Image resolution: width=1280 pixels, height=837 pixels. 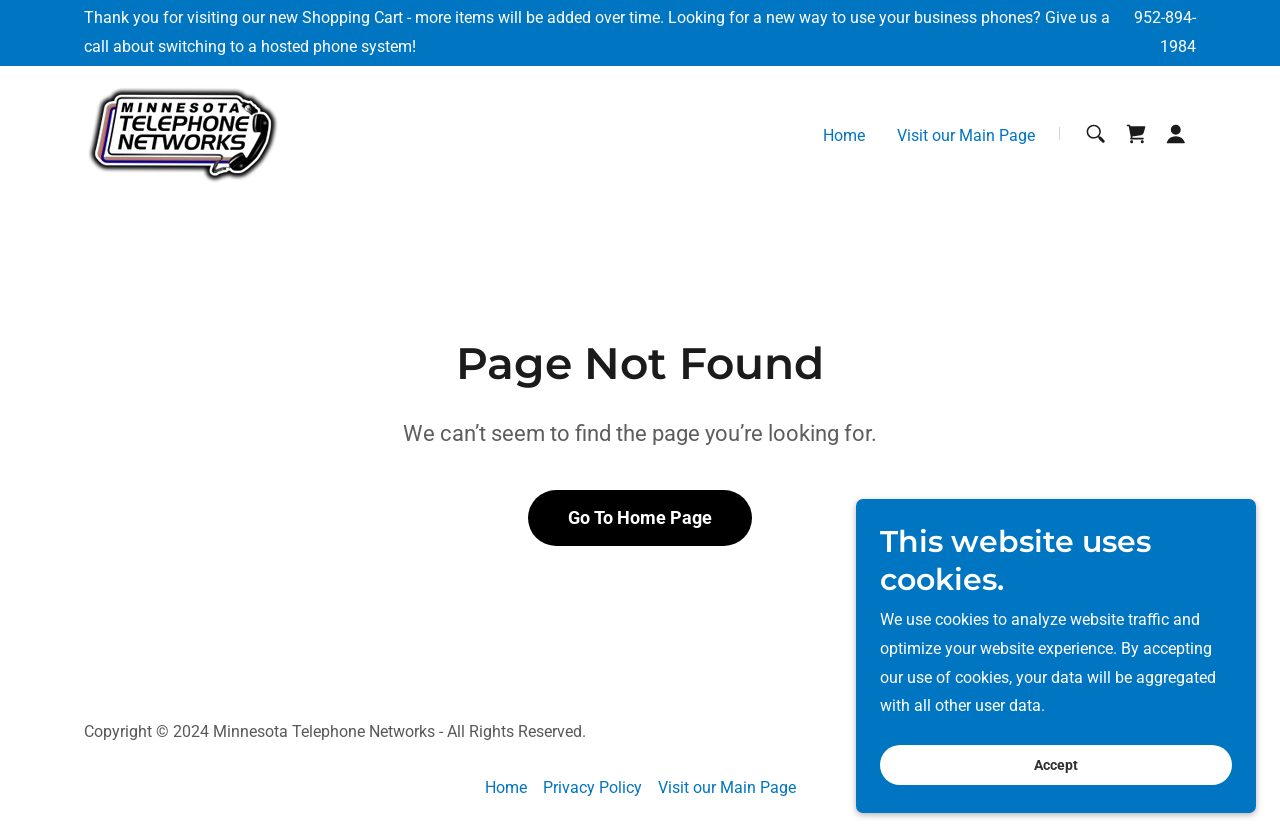 What do you see at coordinates (183, 132) in the screenshot?
I see `[link]` at bounding box center [183, 132].